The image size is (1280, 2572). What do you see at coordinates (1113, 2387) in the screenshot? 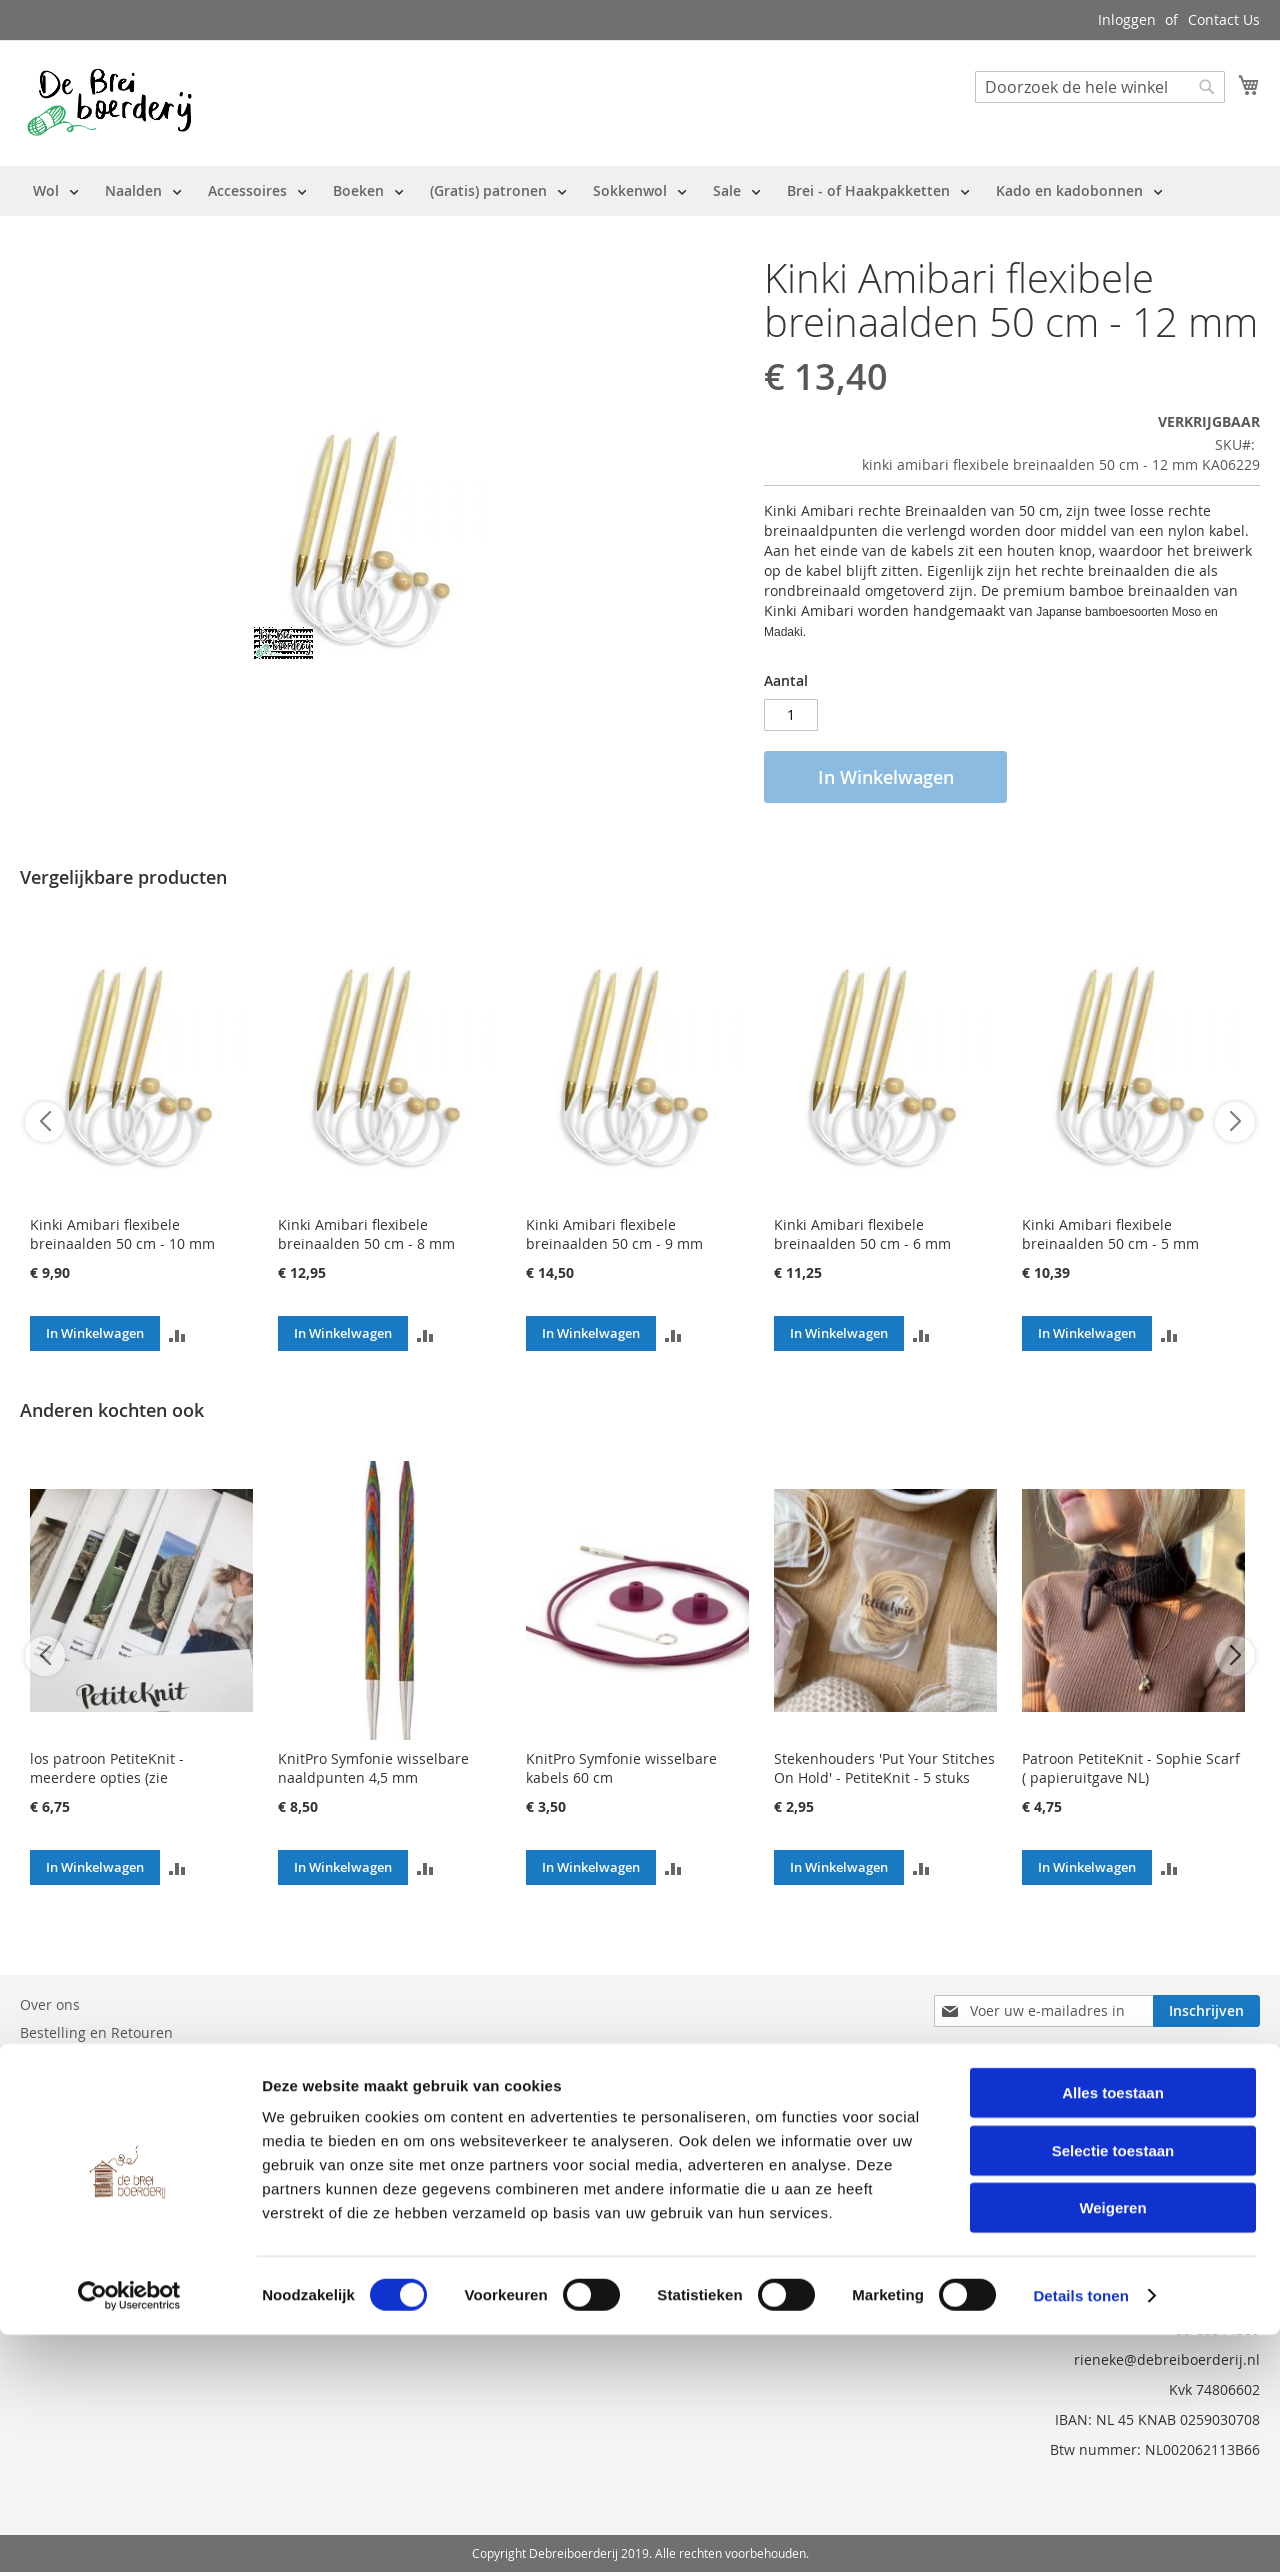
I see `Selectie toestaan` at bounding box center [1113, 2387].